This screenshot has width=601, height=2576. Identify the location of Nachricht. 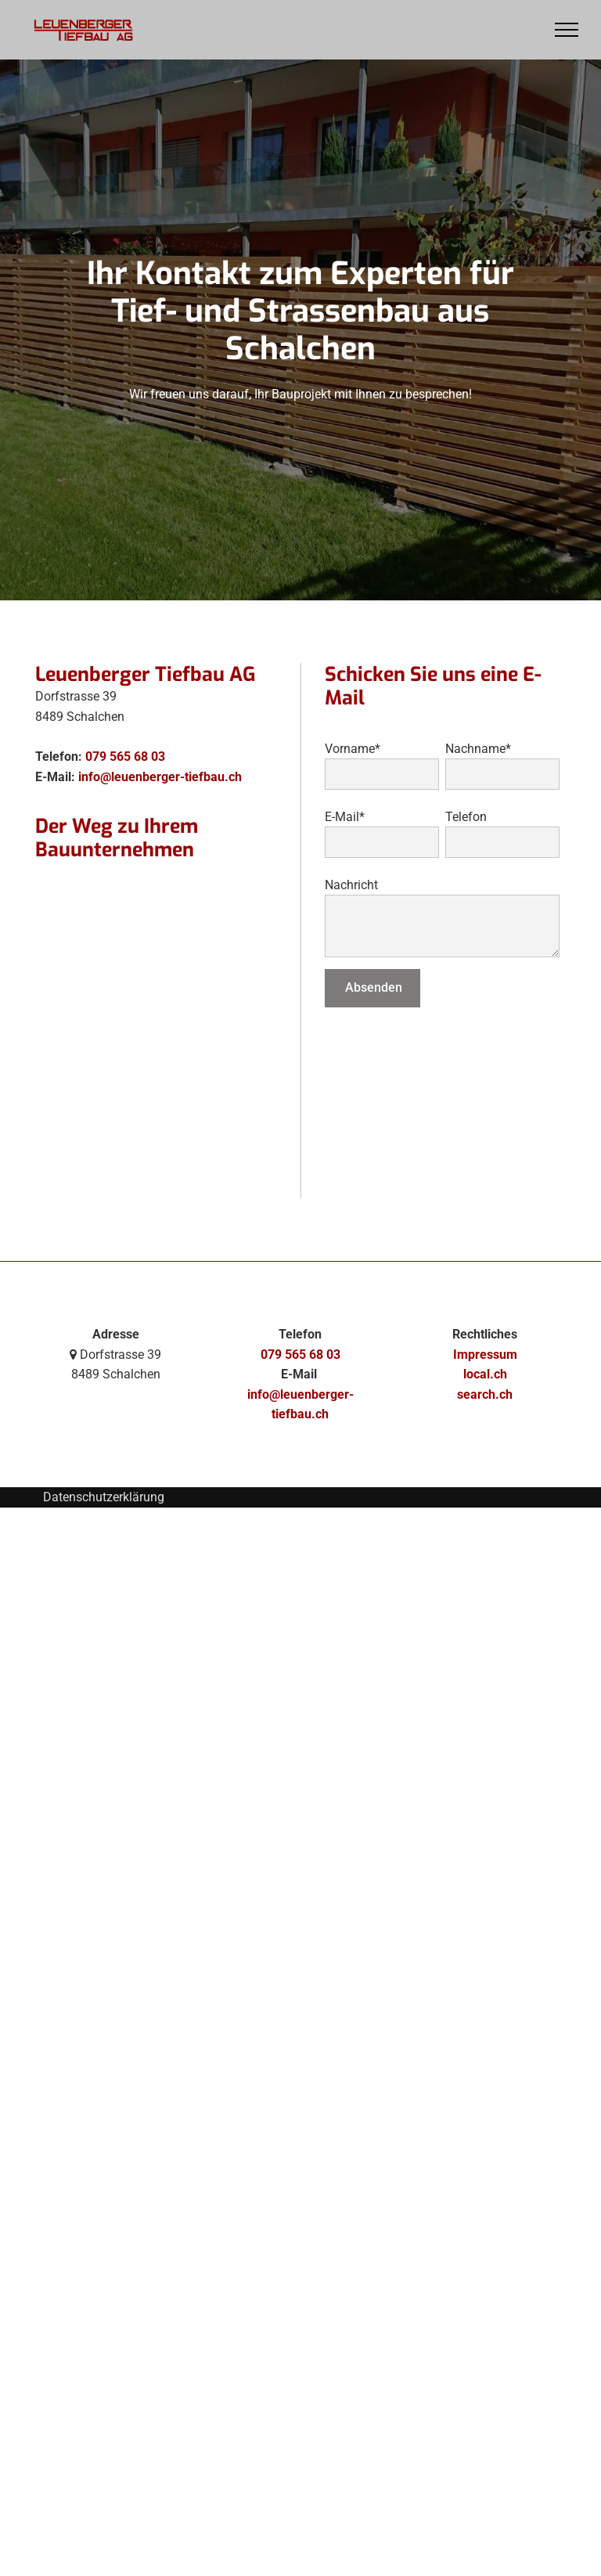
(351, 884).